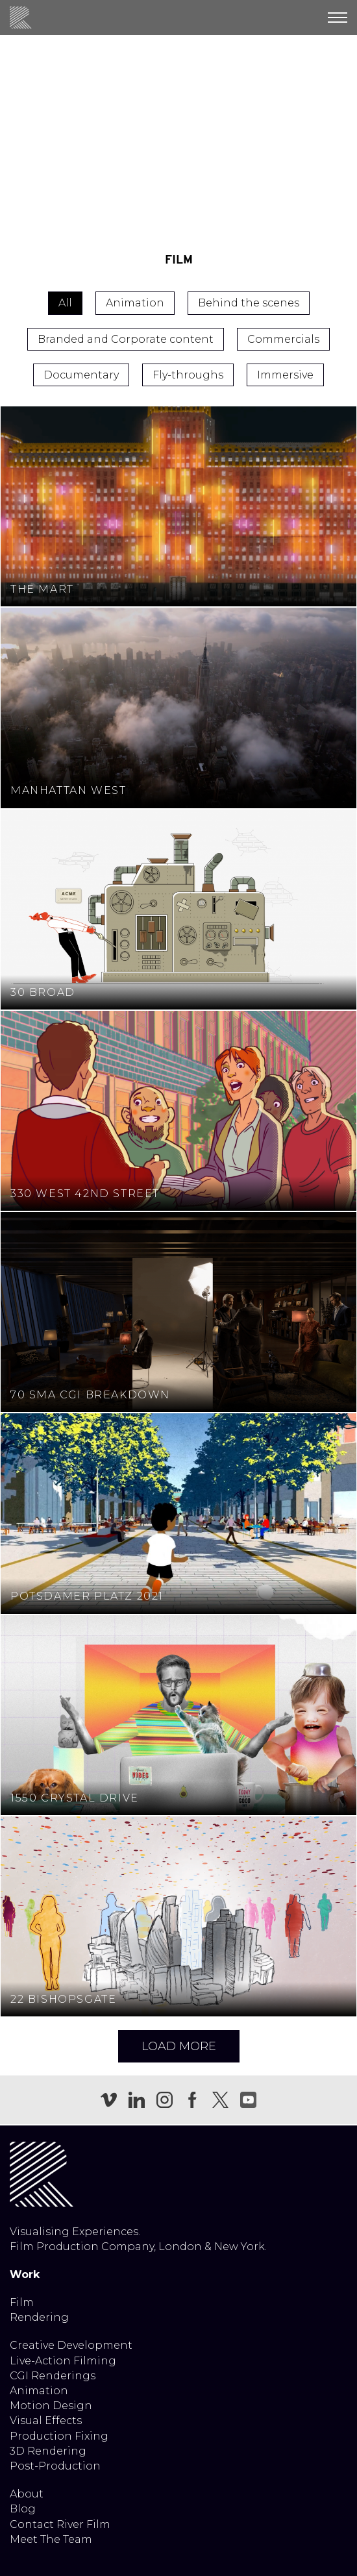 This screenshot has width=357, height=2576. I want to click on Creative Development, so click(71, 2345).